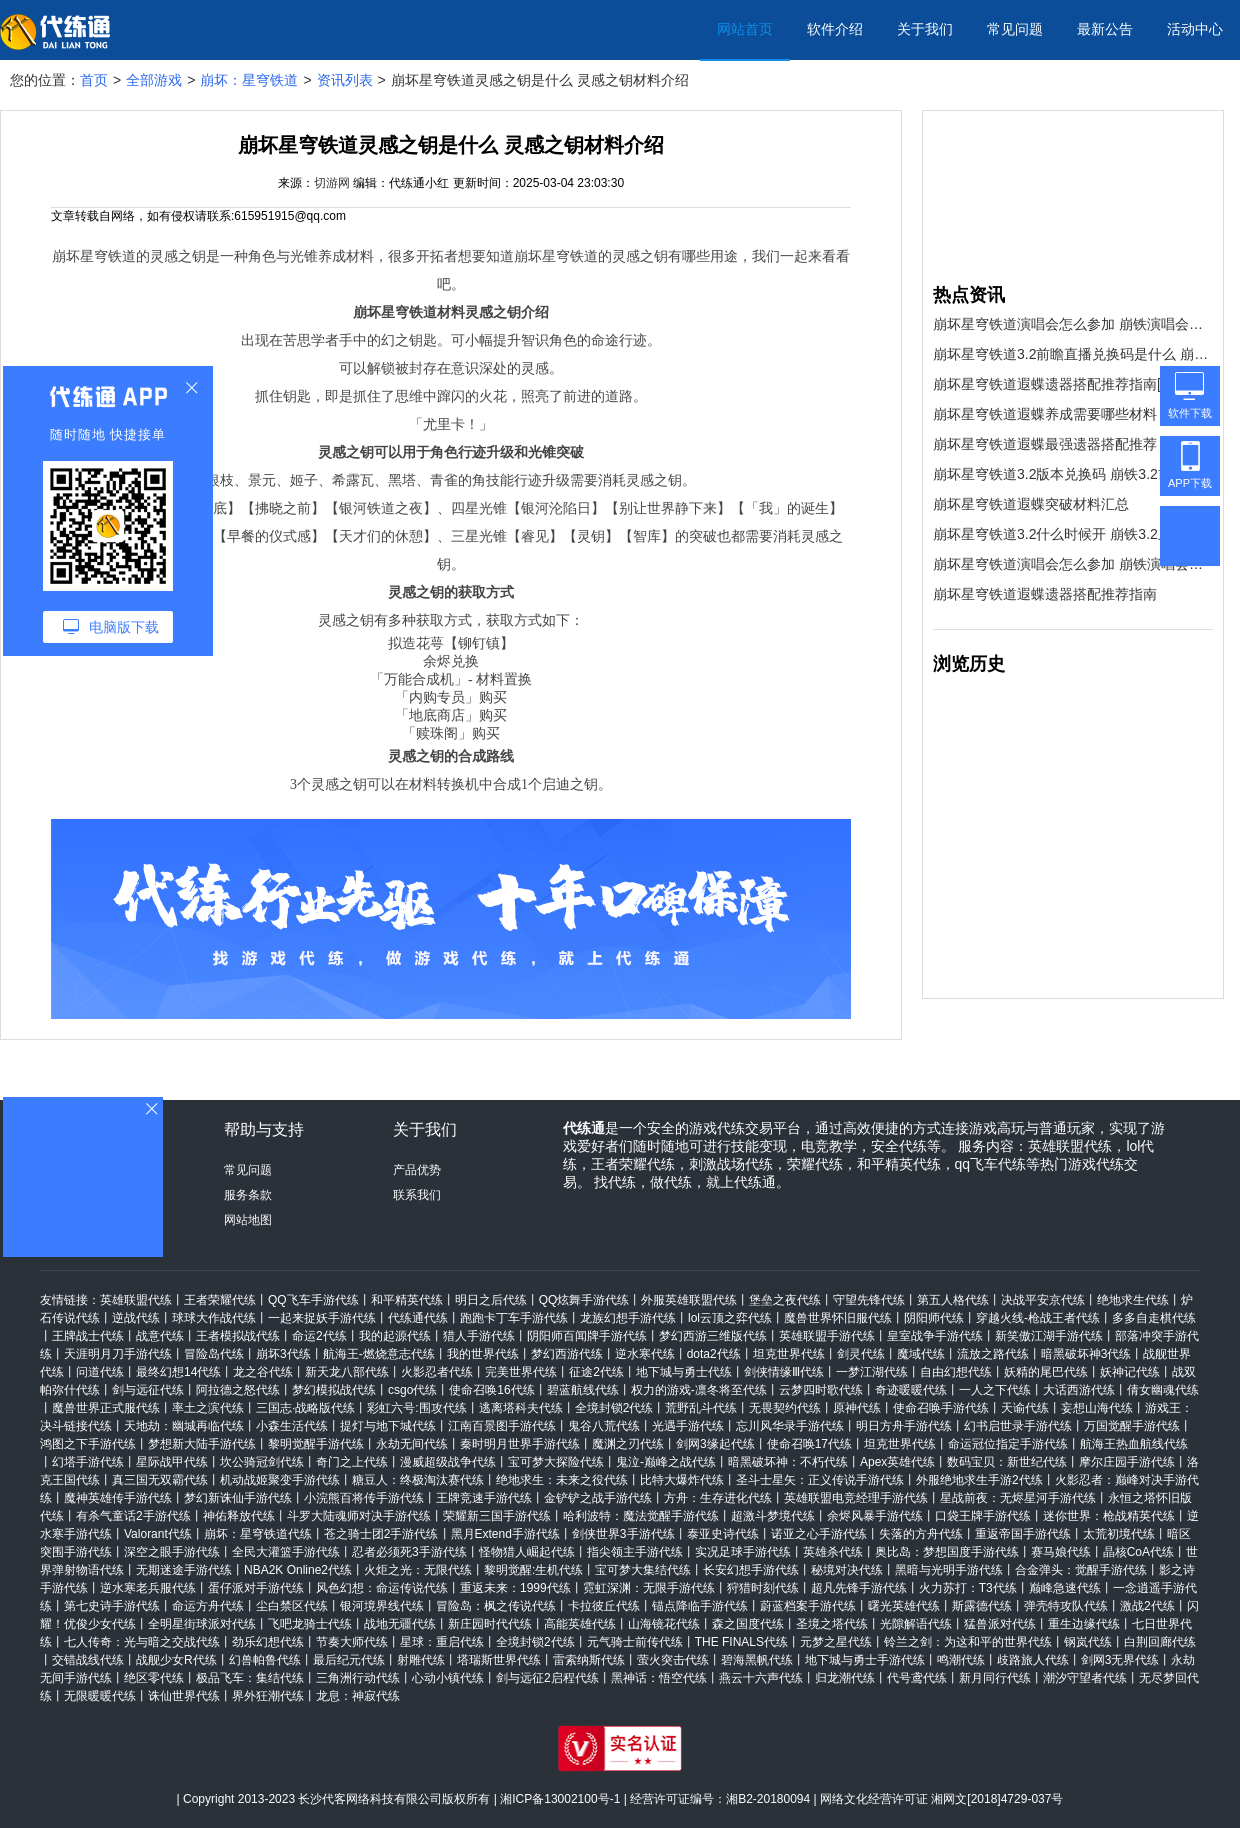 The height and width of the screenshot is (1828, 1240). I want to click on 英雄杀代练, so click(833, 1552).